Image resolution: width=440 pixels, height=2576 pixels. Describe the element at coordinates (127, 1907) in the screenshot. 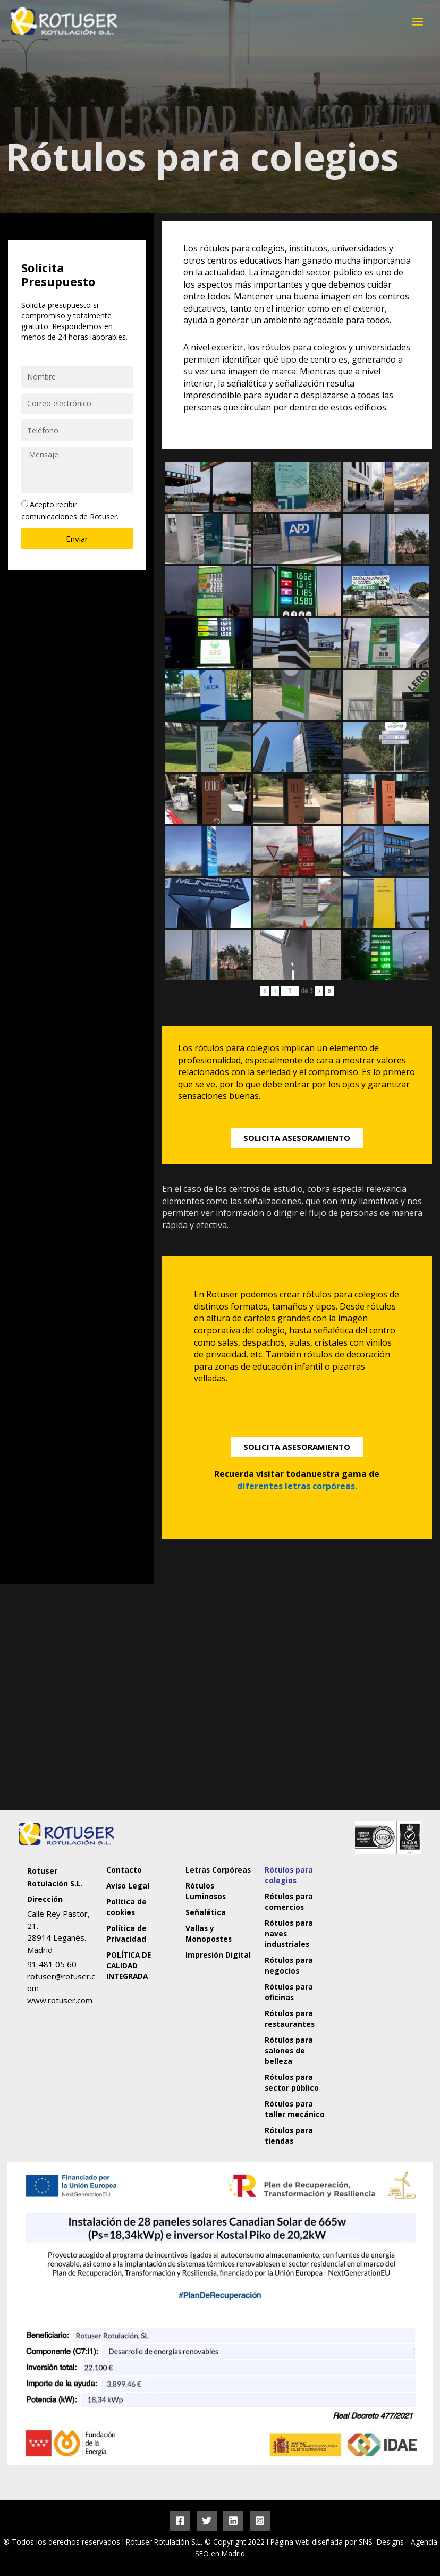

I see `Política de cookies` at that location.